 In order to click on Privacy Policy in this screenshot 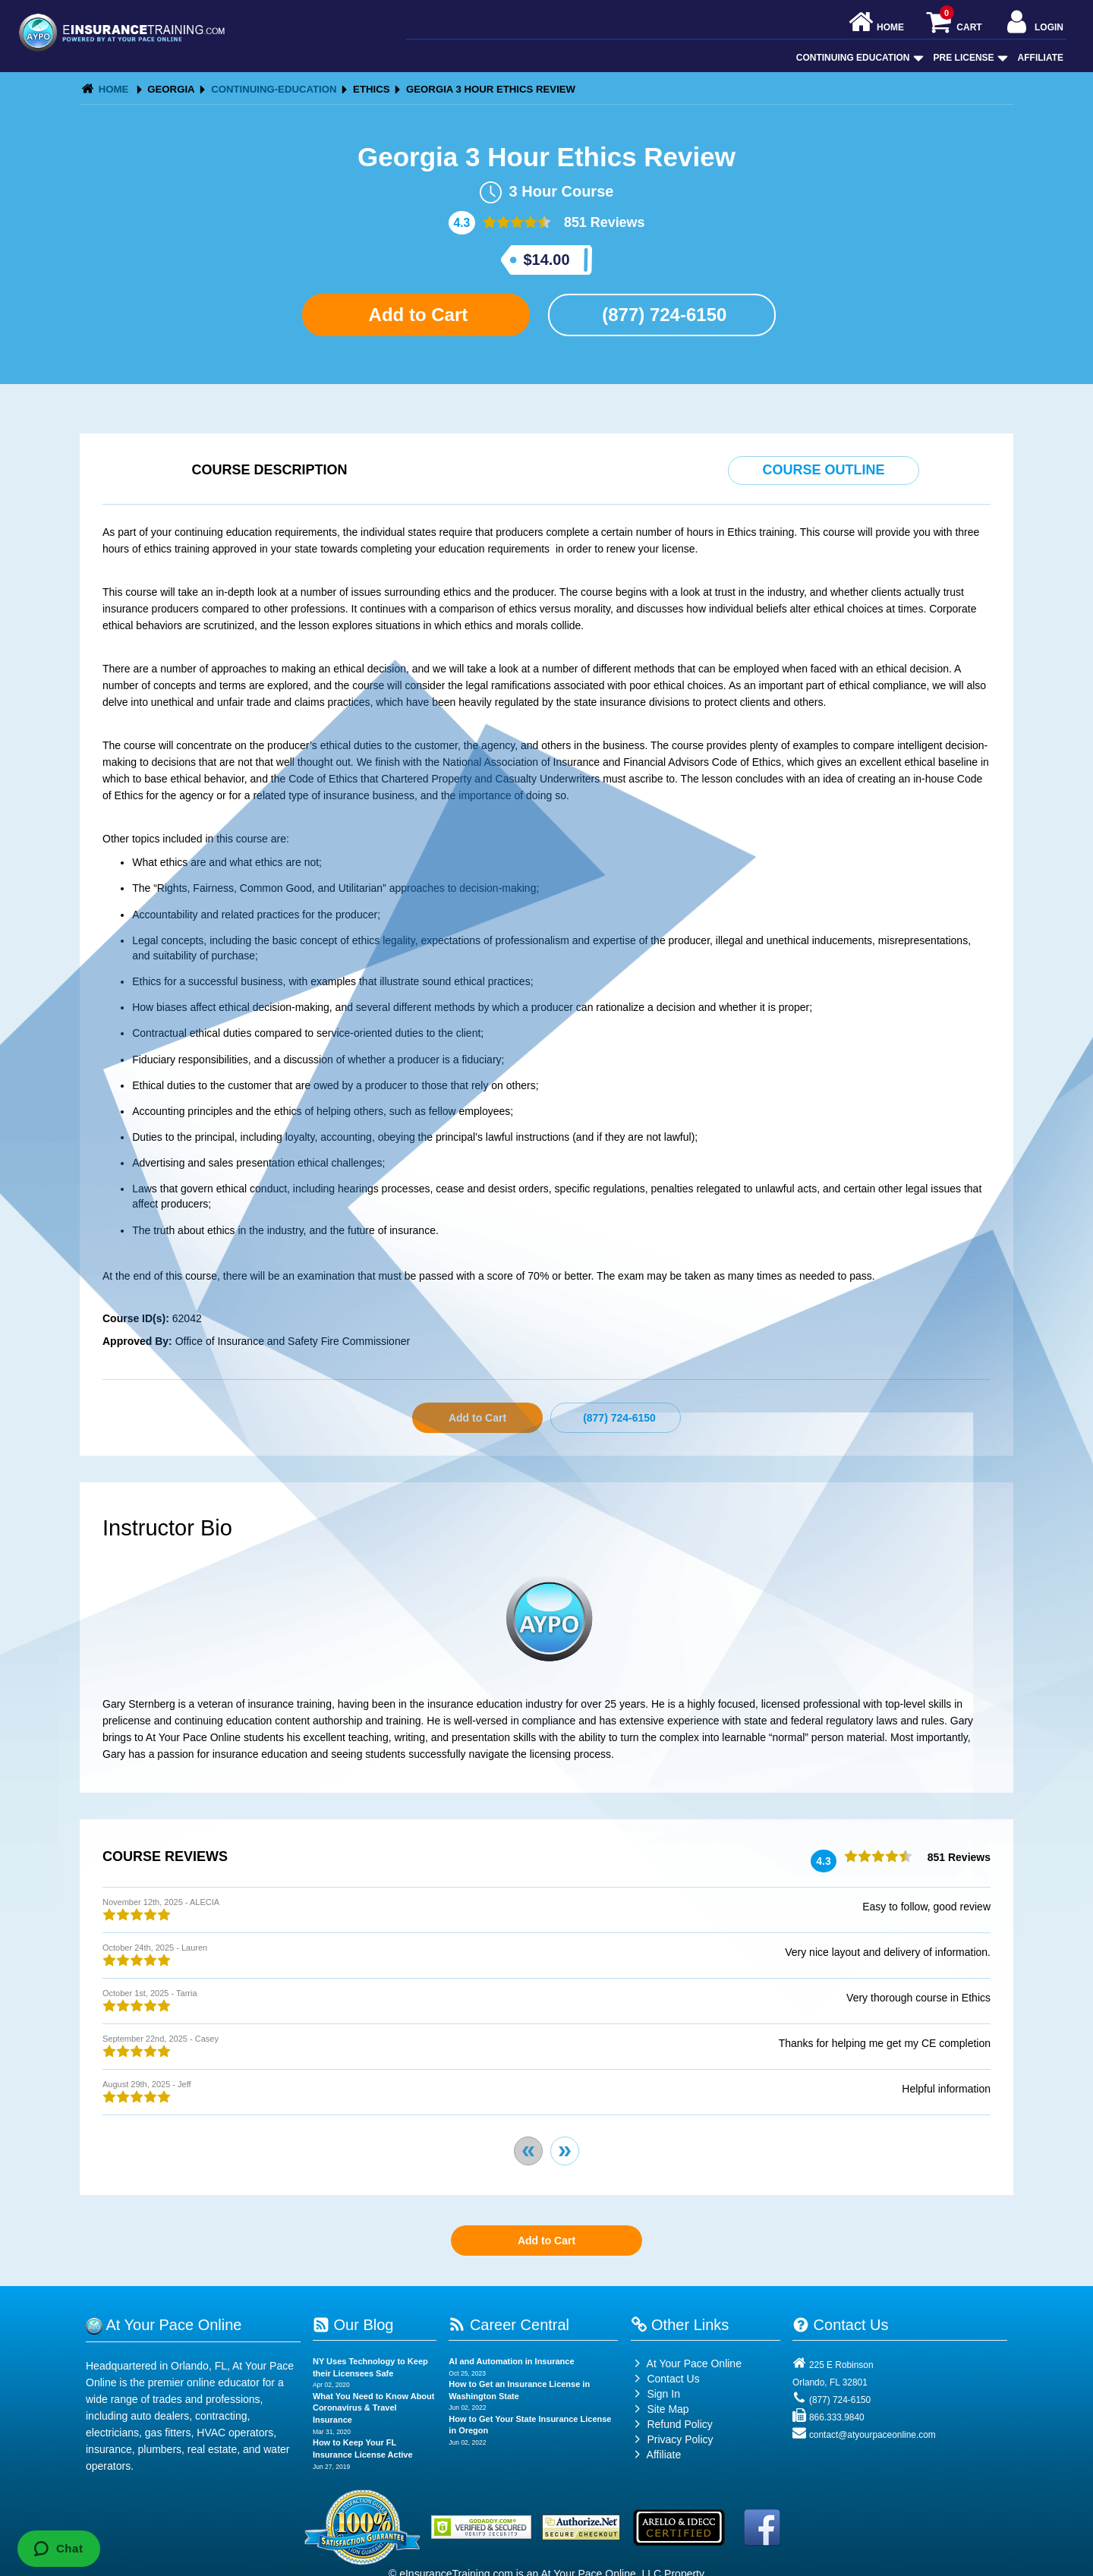, I will do `click(680, 2439)`.